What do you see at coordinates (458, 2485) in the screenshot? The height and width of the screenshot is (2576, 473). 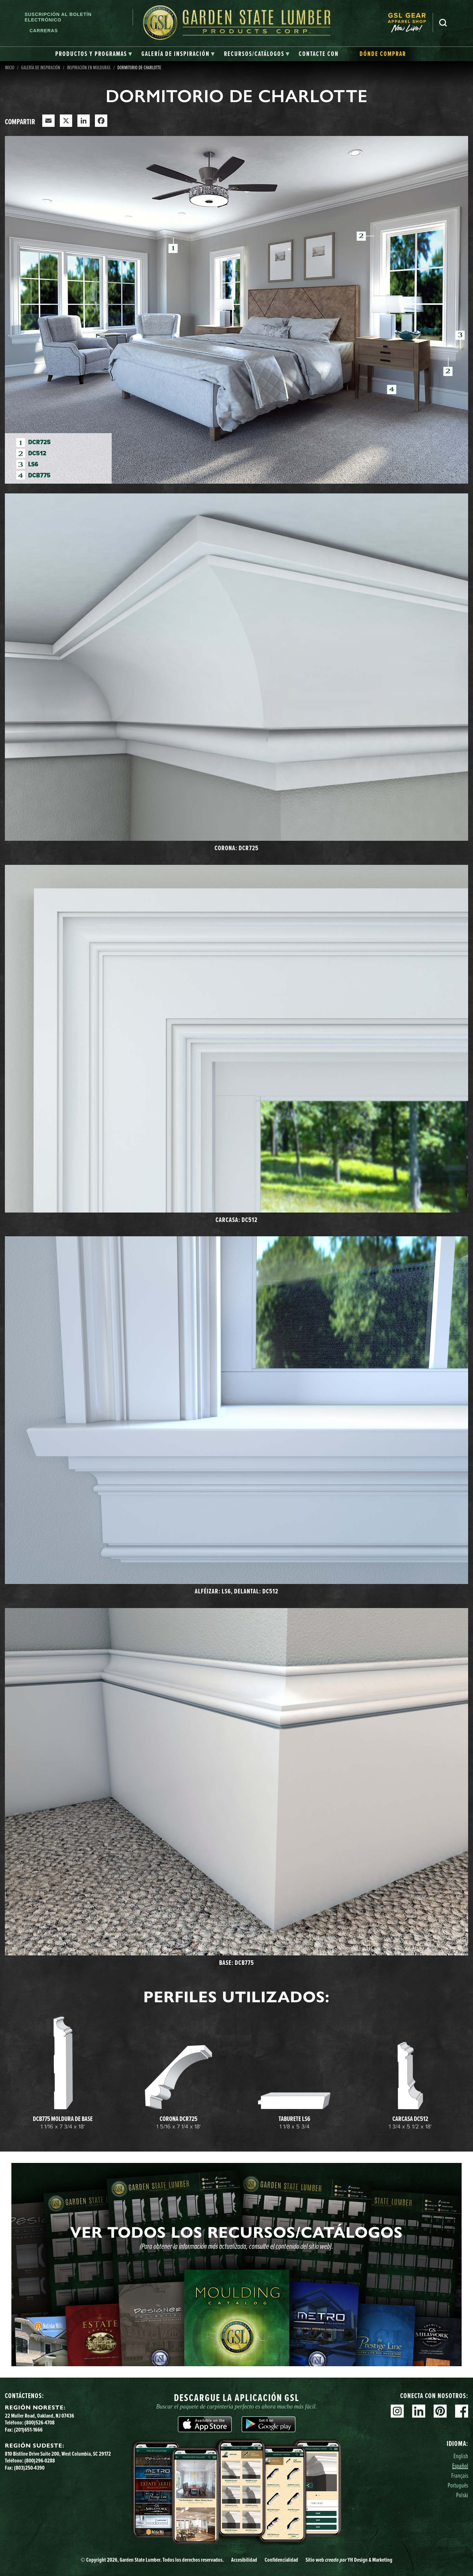 I see `Português` at bounding box center [458, 2485].